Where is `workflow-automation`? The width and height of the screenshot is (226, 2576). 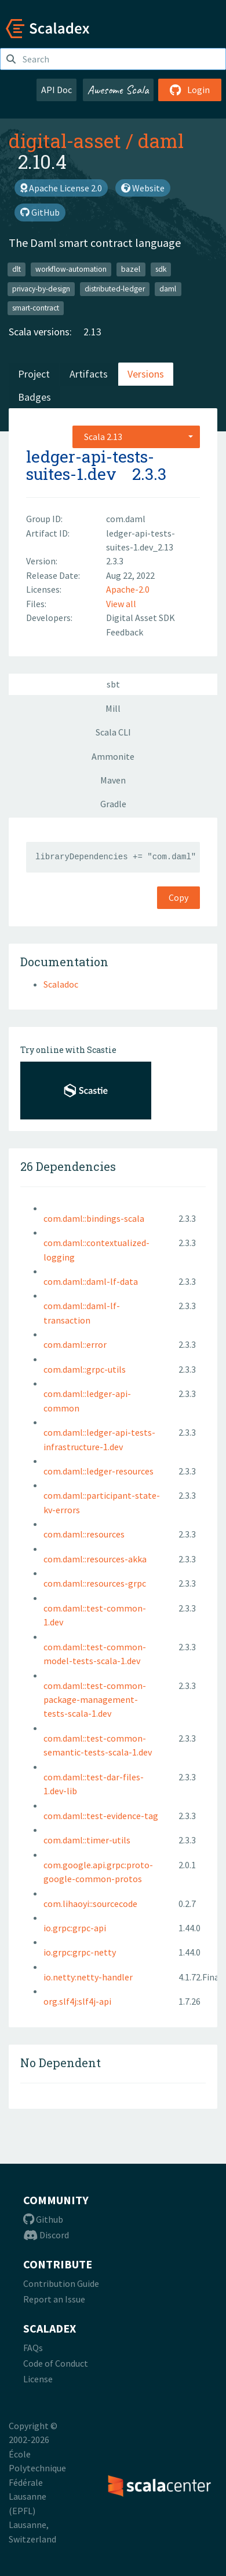 workflow-automation is located at coordinates (71, 269).